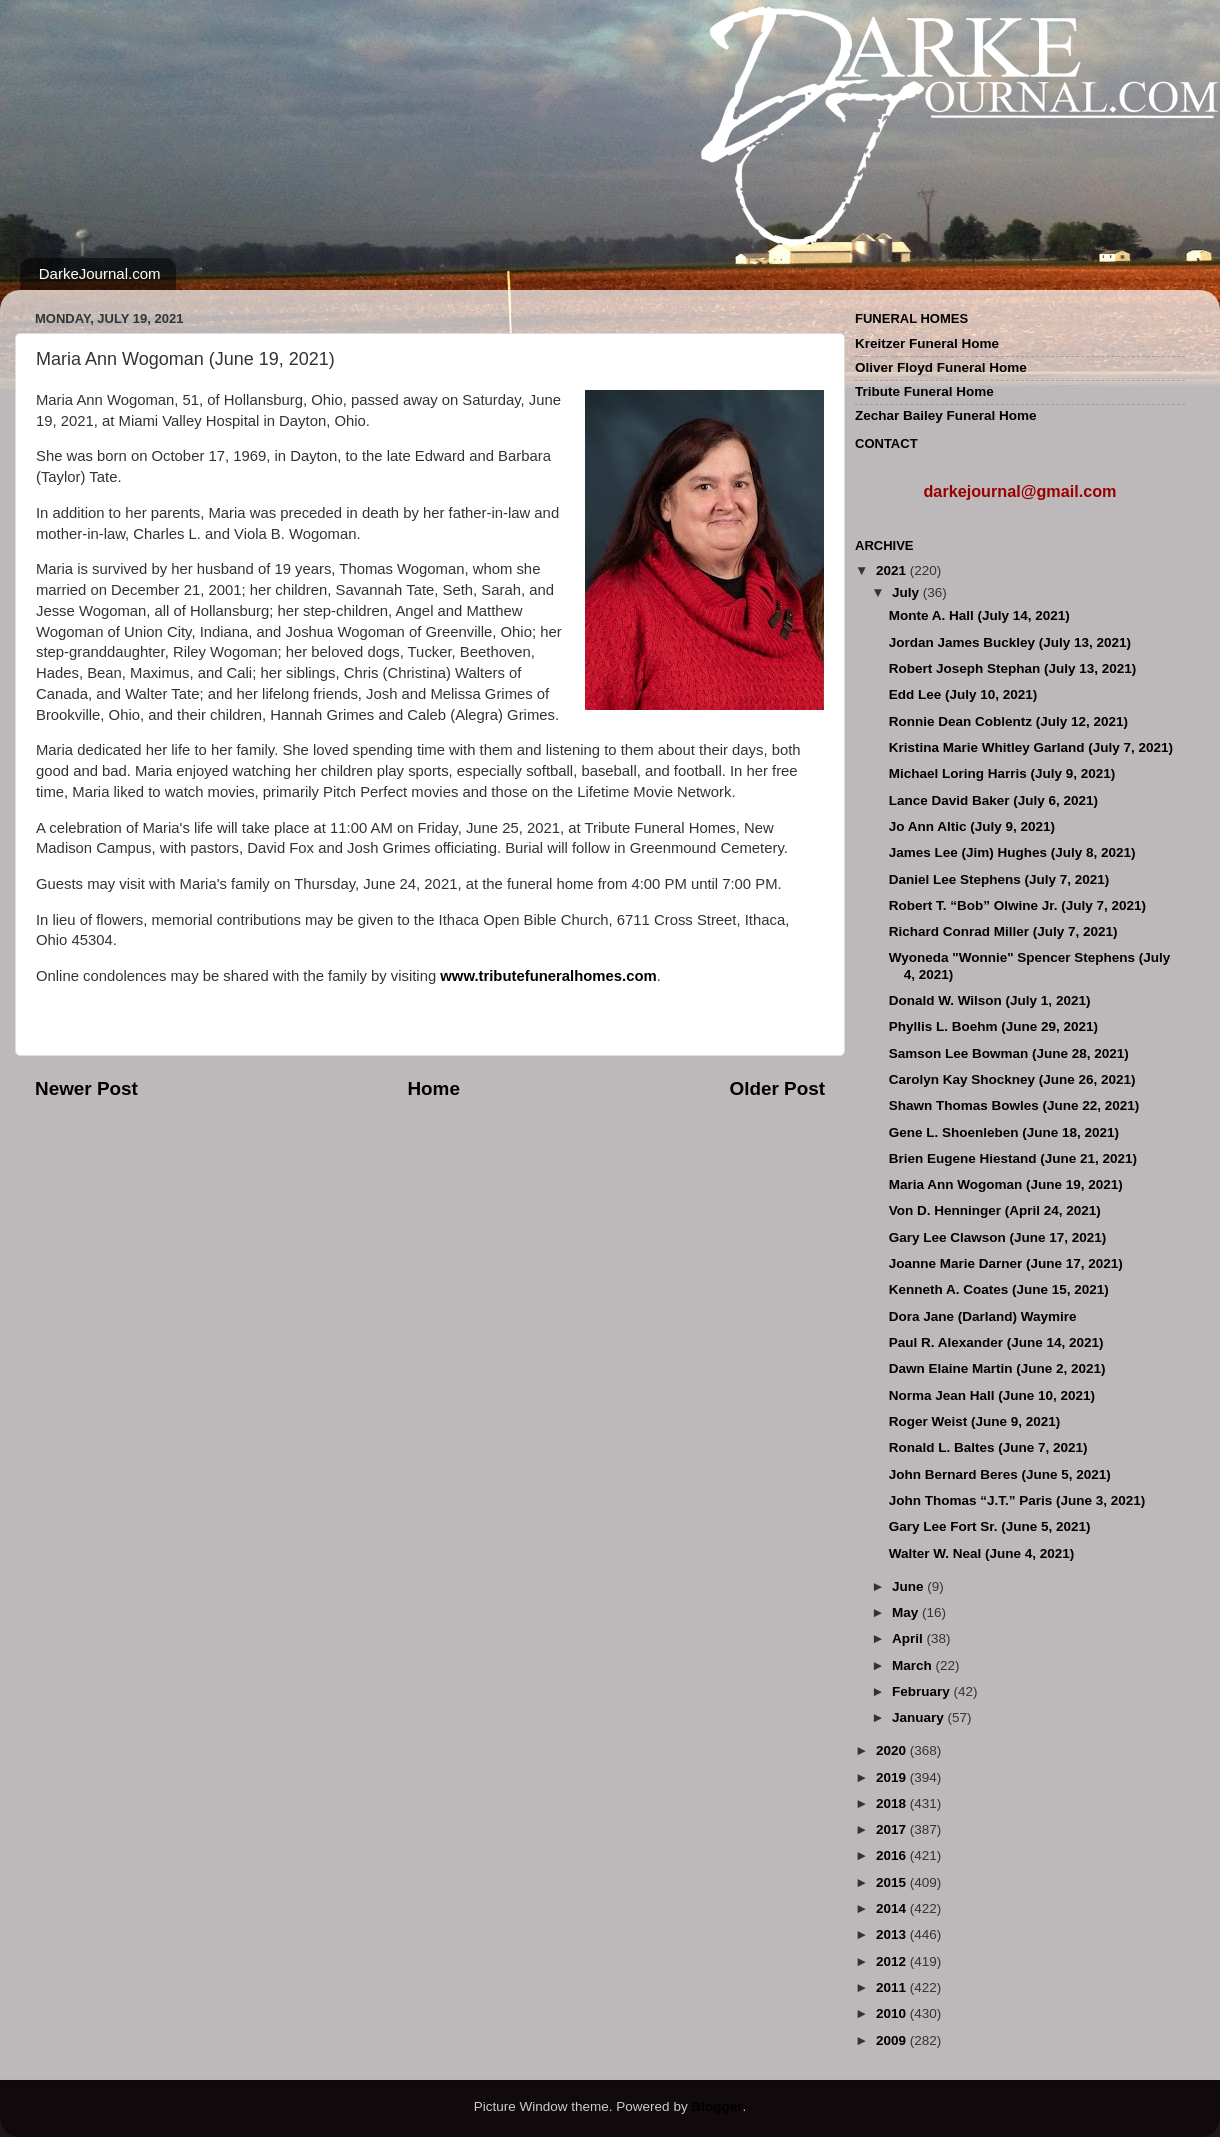 The width and height of the screenshot is (1220, 2137). What do you see at coordinates (907, 592) in the screenshot?
I see `July` at bounding box center [907, 592].